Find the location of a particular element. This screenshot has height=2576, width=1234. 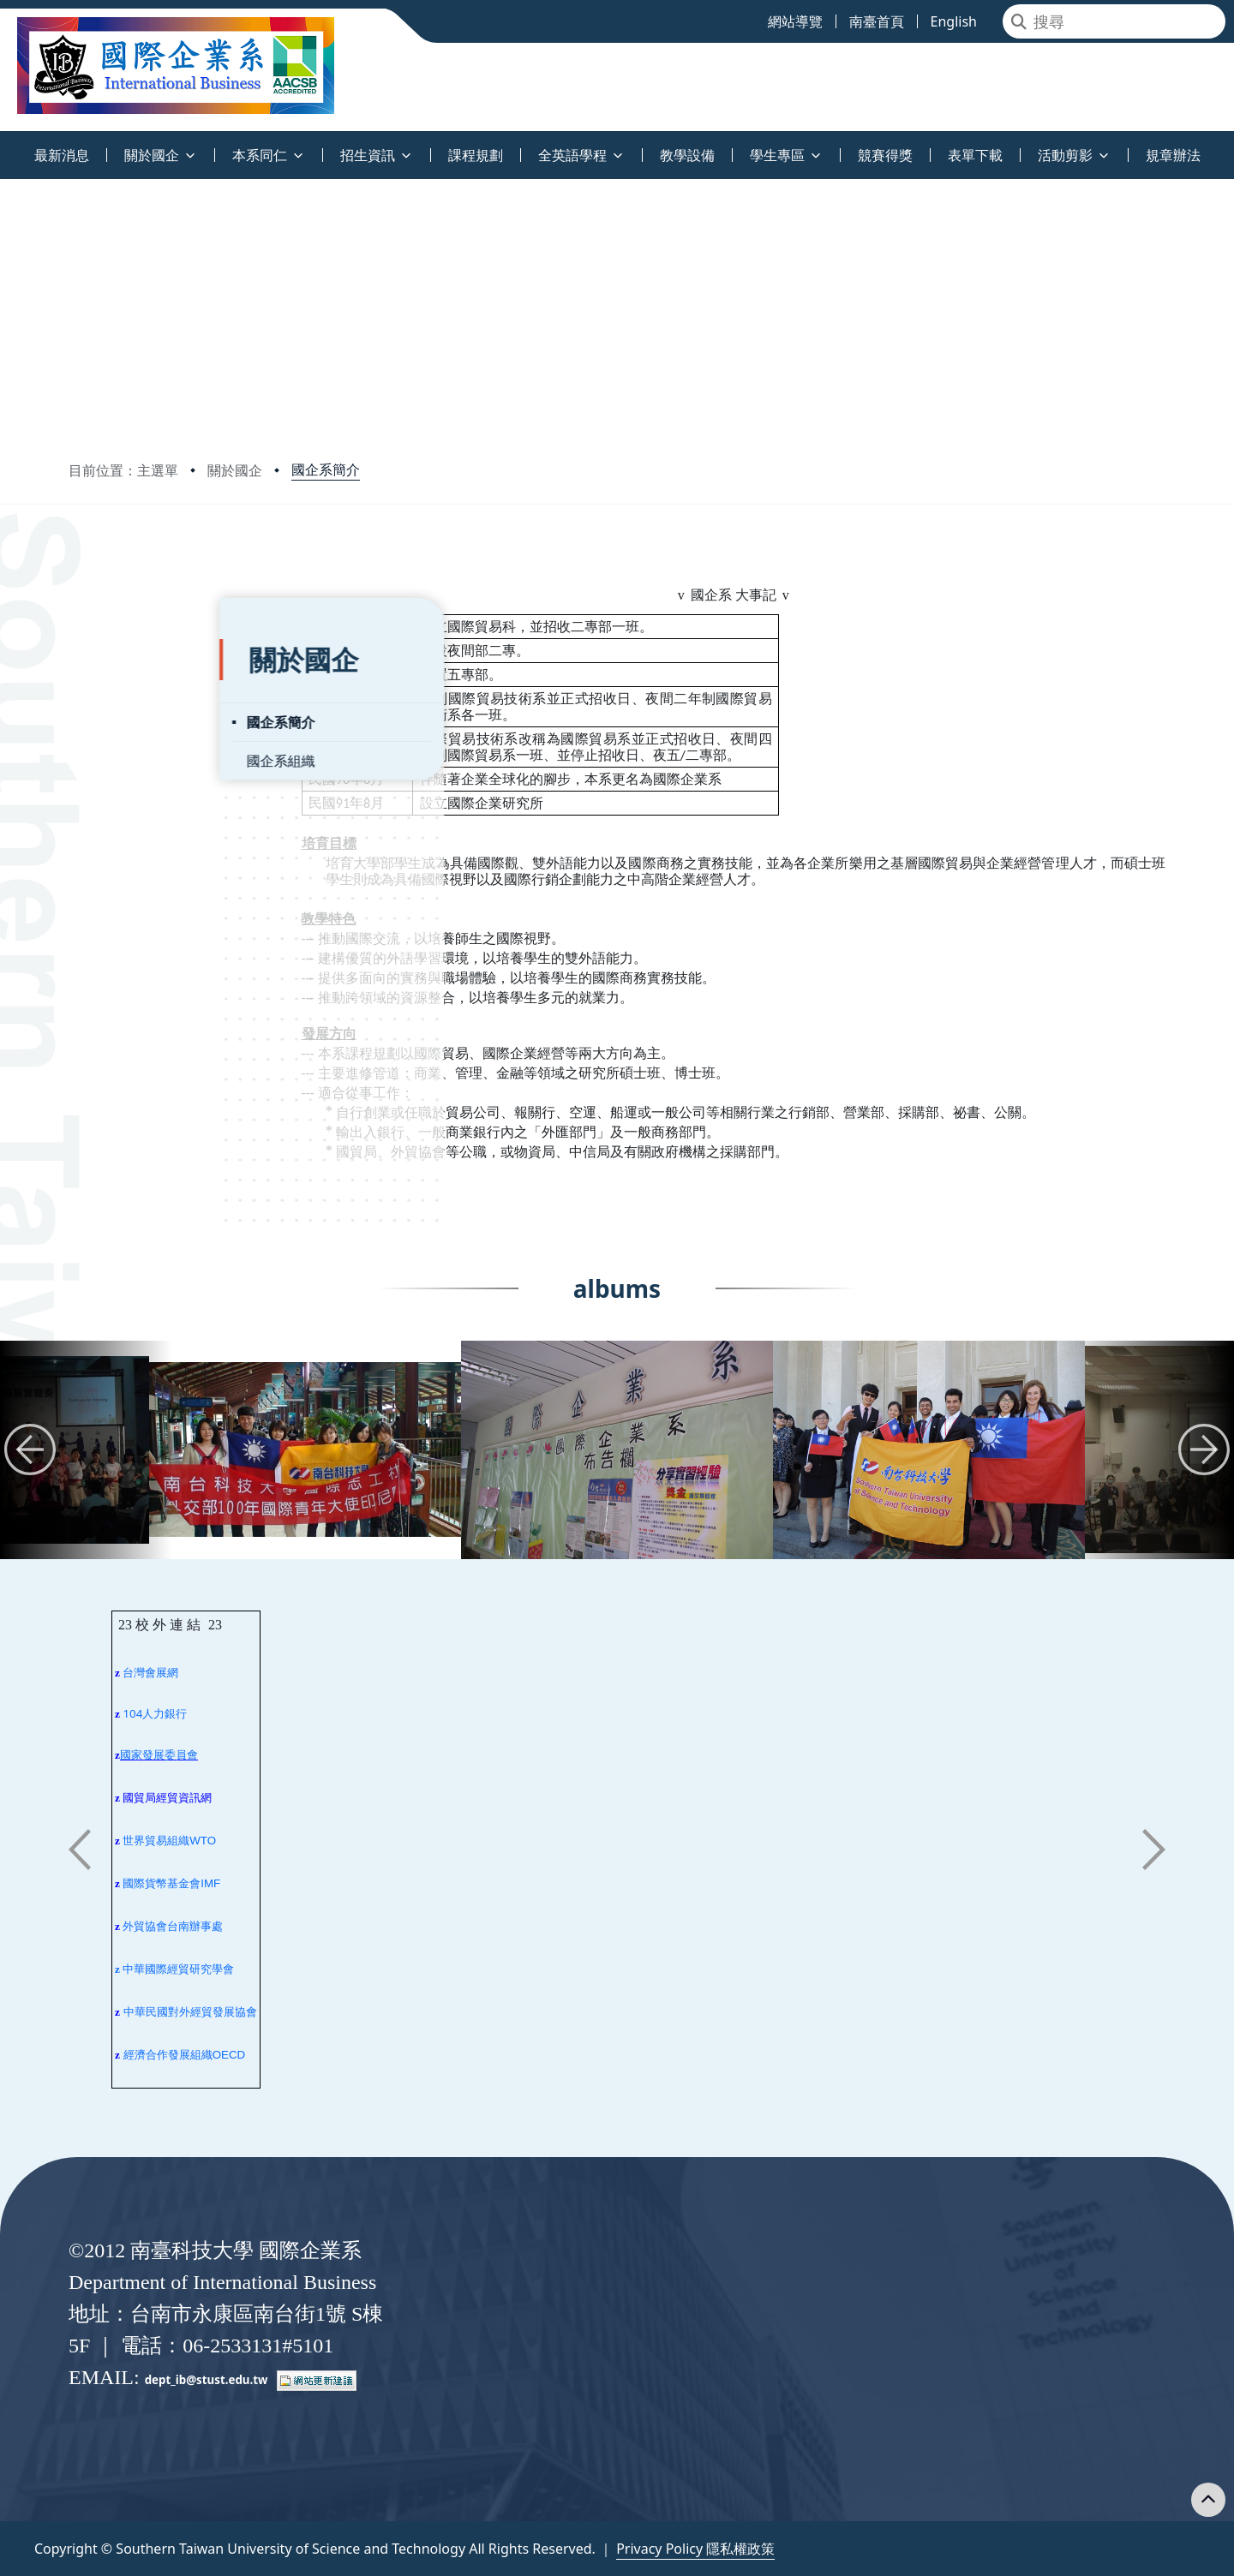

關於國企 is located at coordinates (234, 470).